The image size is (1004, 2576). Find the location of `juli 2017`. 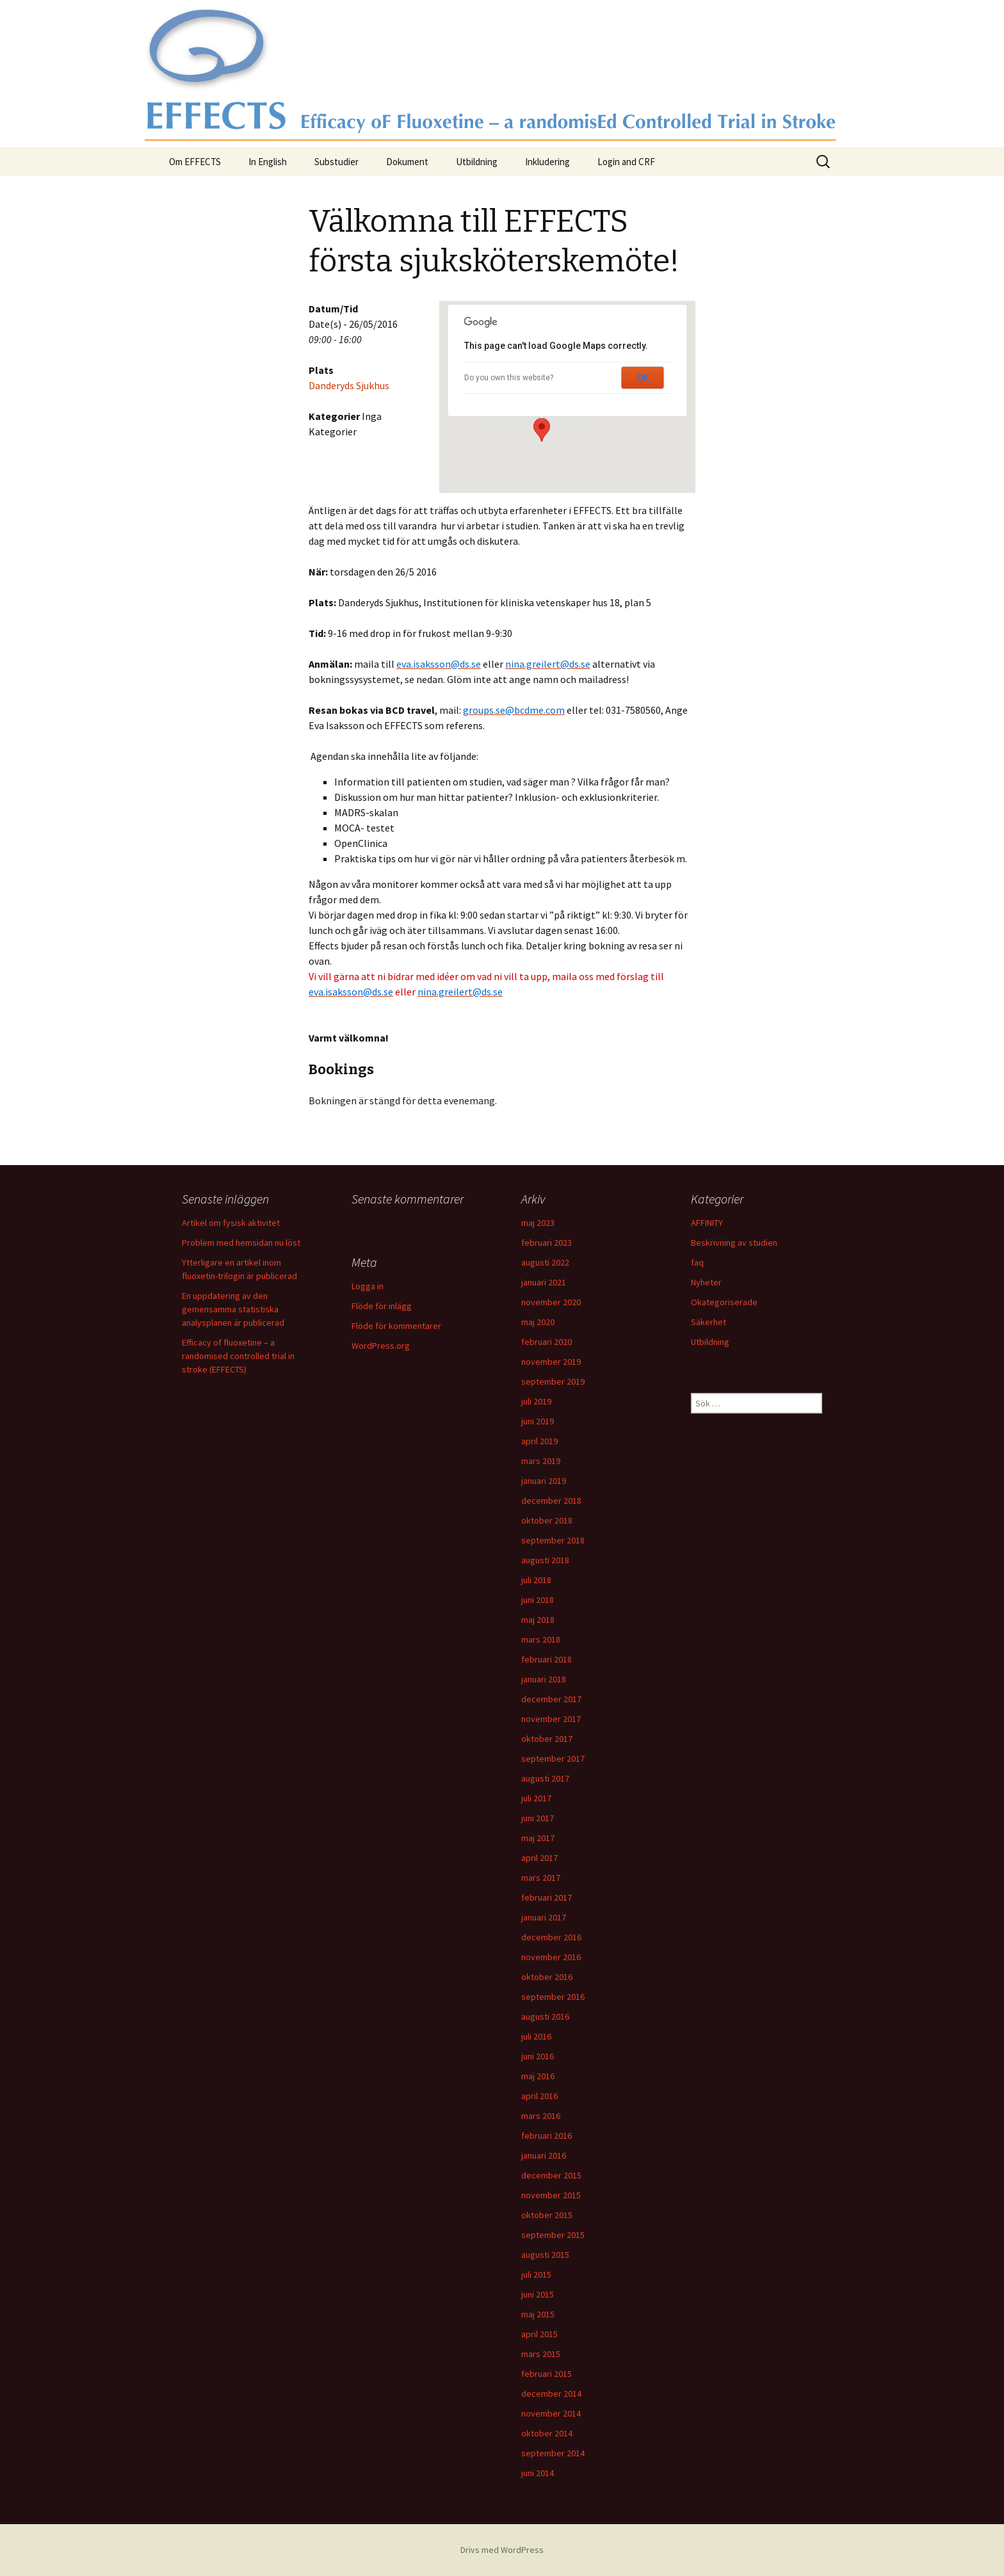

juli 2017 is located at coordinates (536, 1798).